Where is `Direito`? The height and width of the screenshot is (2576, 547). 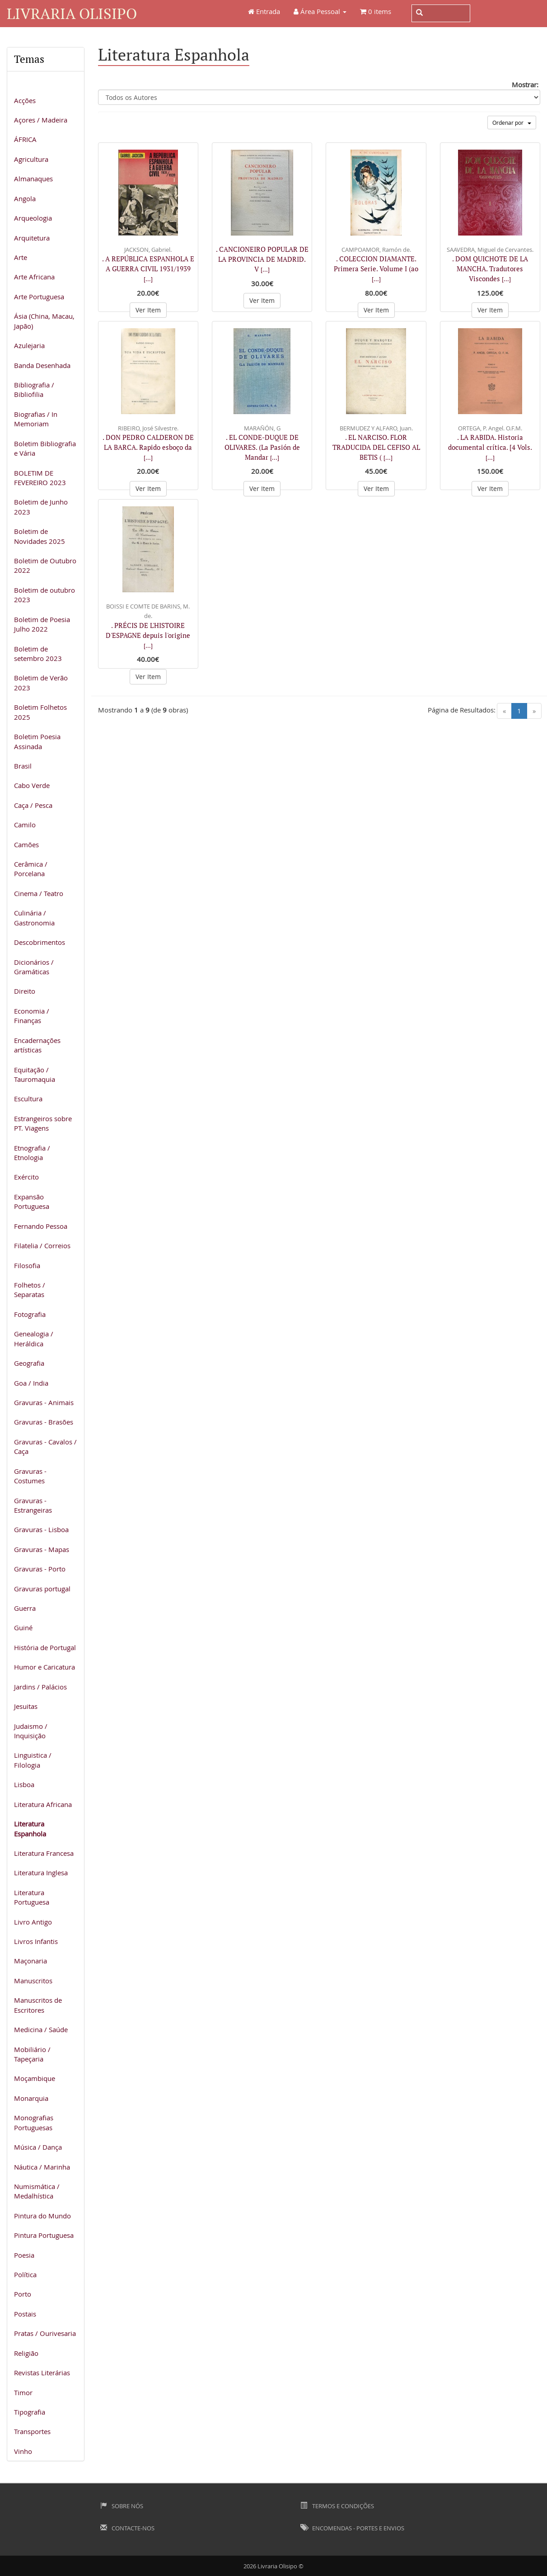 Direito is located at coordinates (24, 990).